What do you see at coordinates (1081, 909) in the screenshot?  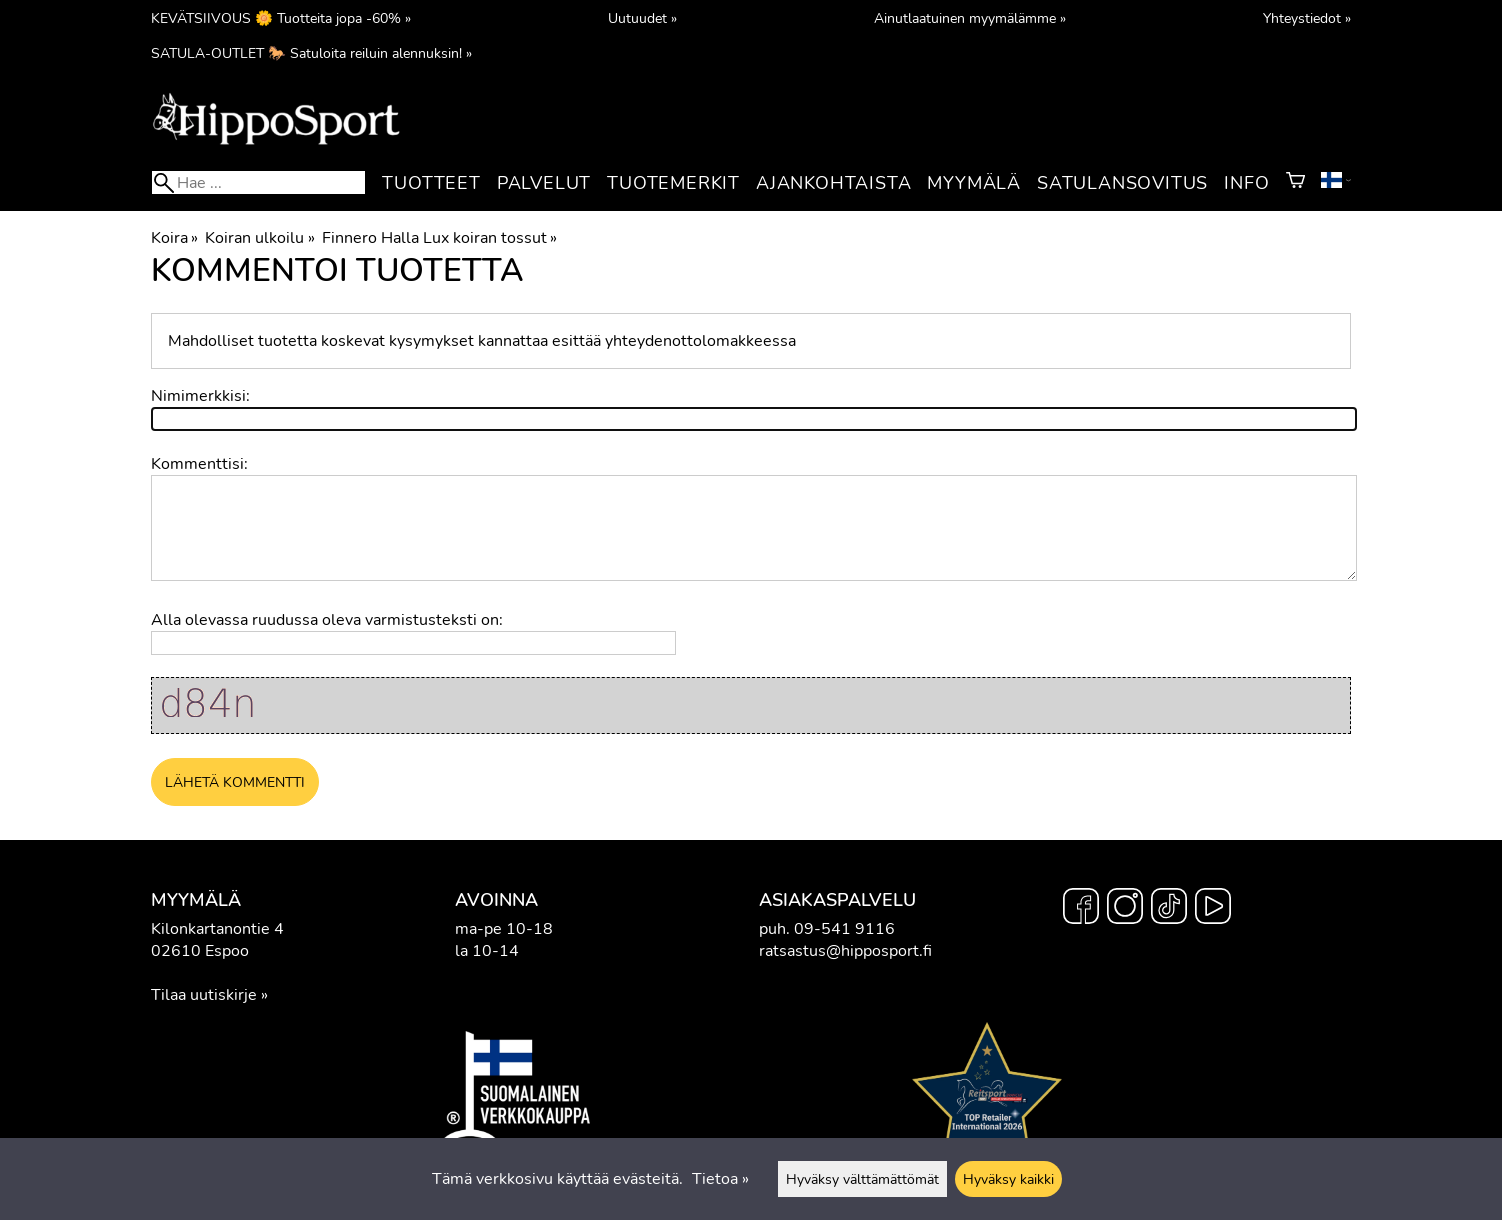 I see `[Facebook]` at bounding box center [1081, 909].